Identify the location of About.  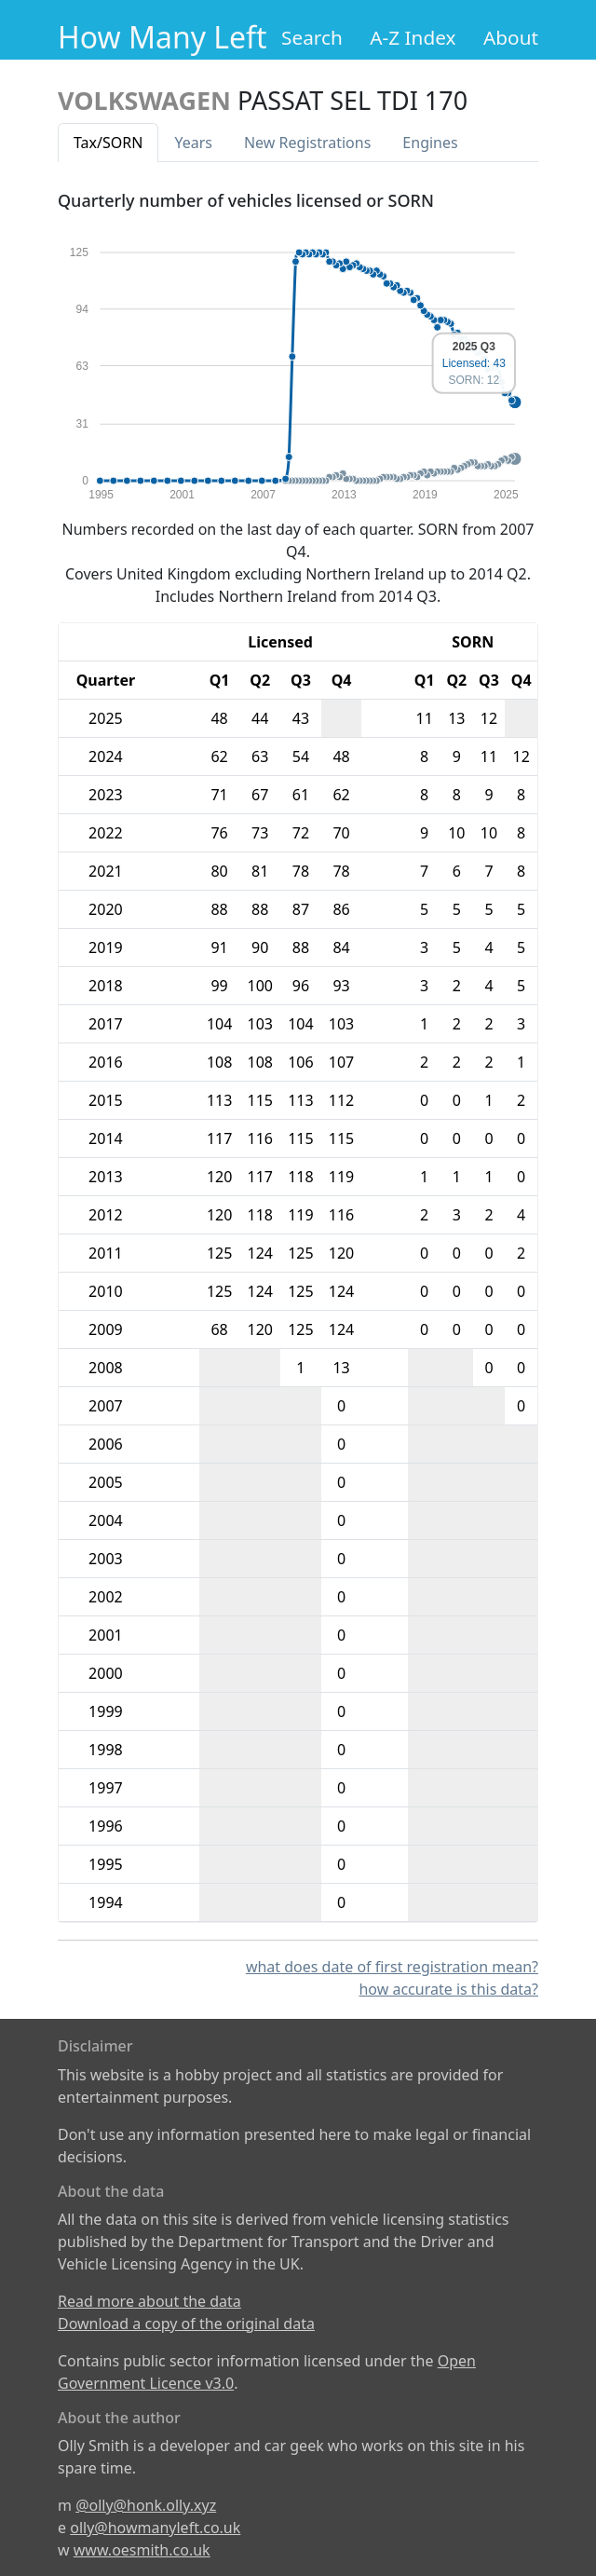
(510, 37).